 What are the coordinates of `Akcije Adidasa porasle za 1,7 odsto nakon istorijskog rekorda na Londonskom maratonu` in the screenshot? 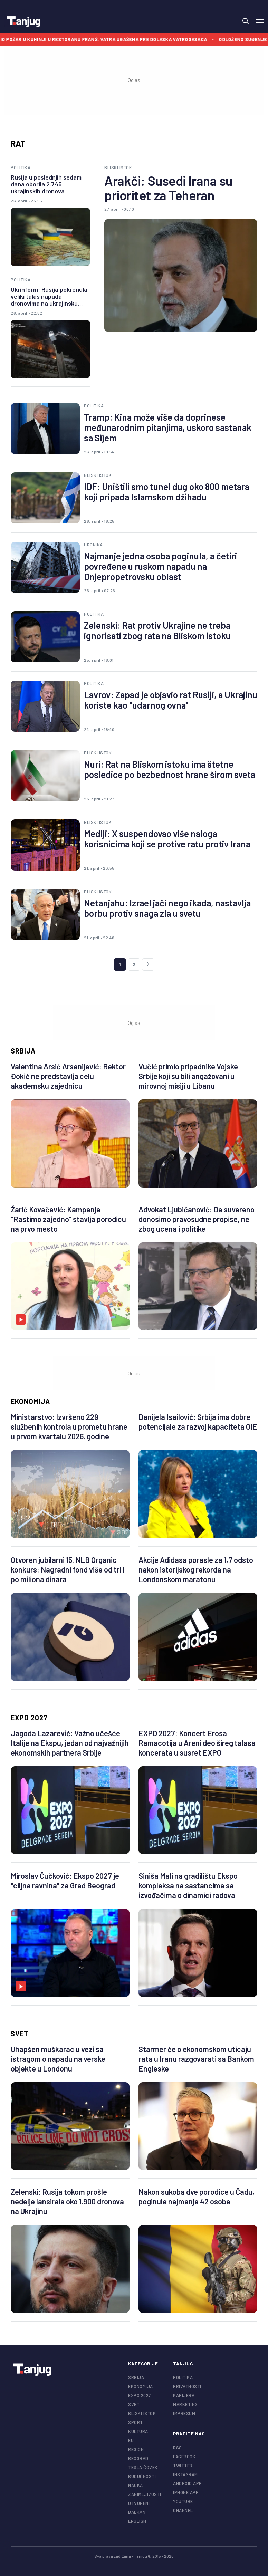 It's located at (195, 1569).